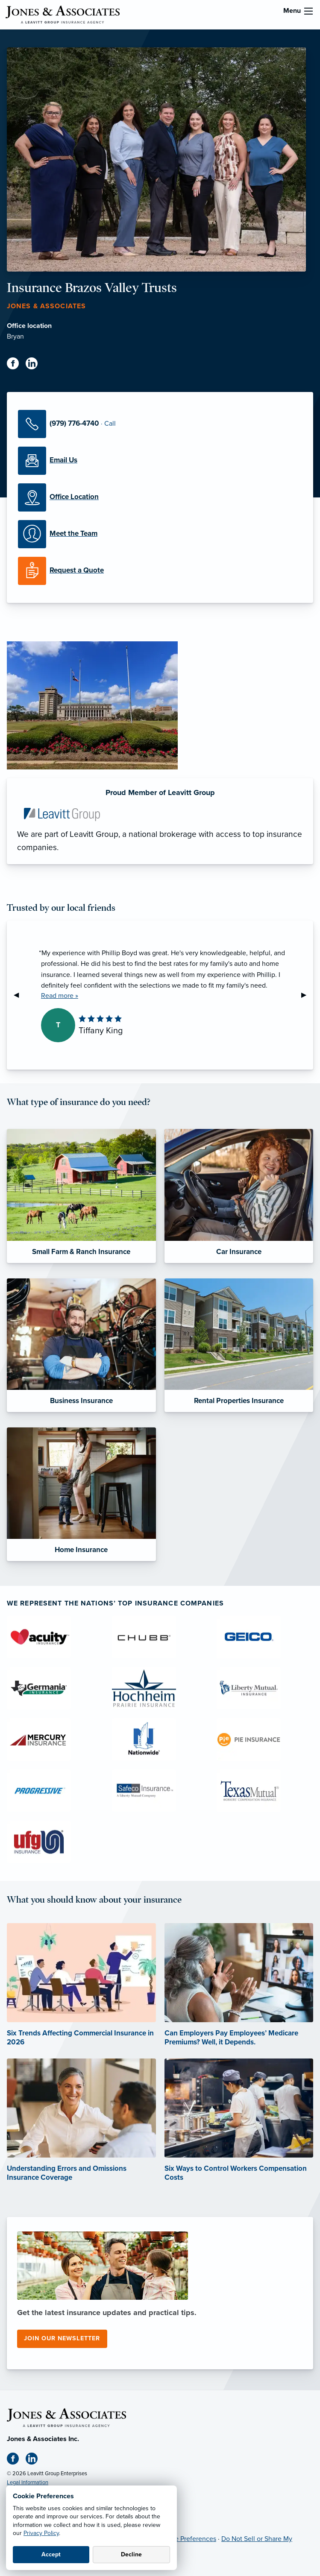 The image size is (320, 2576). I want to click on [Linkedin (opens in new tab)], so click(35, 365).